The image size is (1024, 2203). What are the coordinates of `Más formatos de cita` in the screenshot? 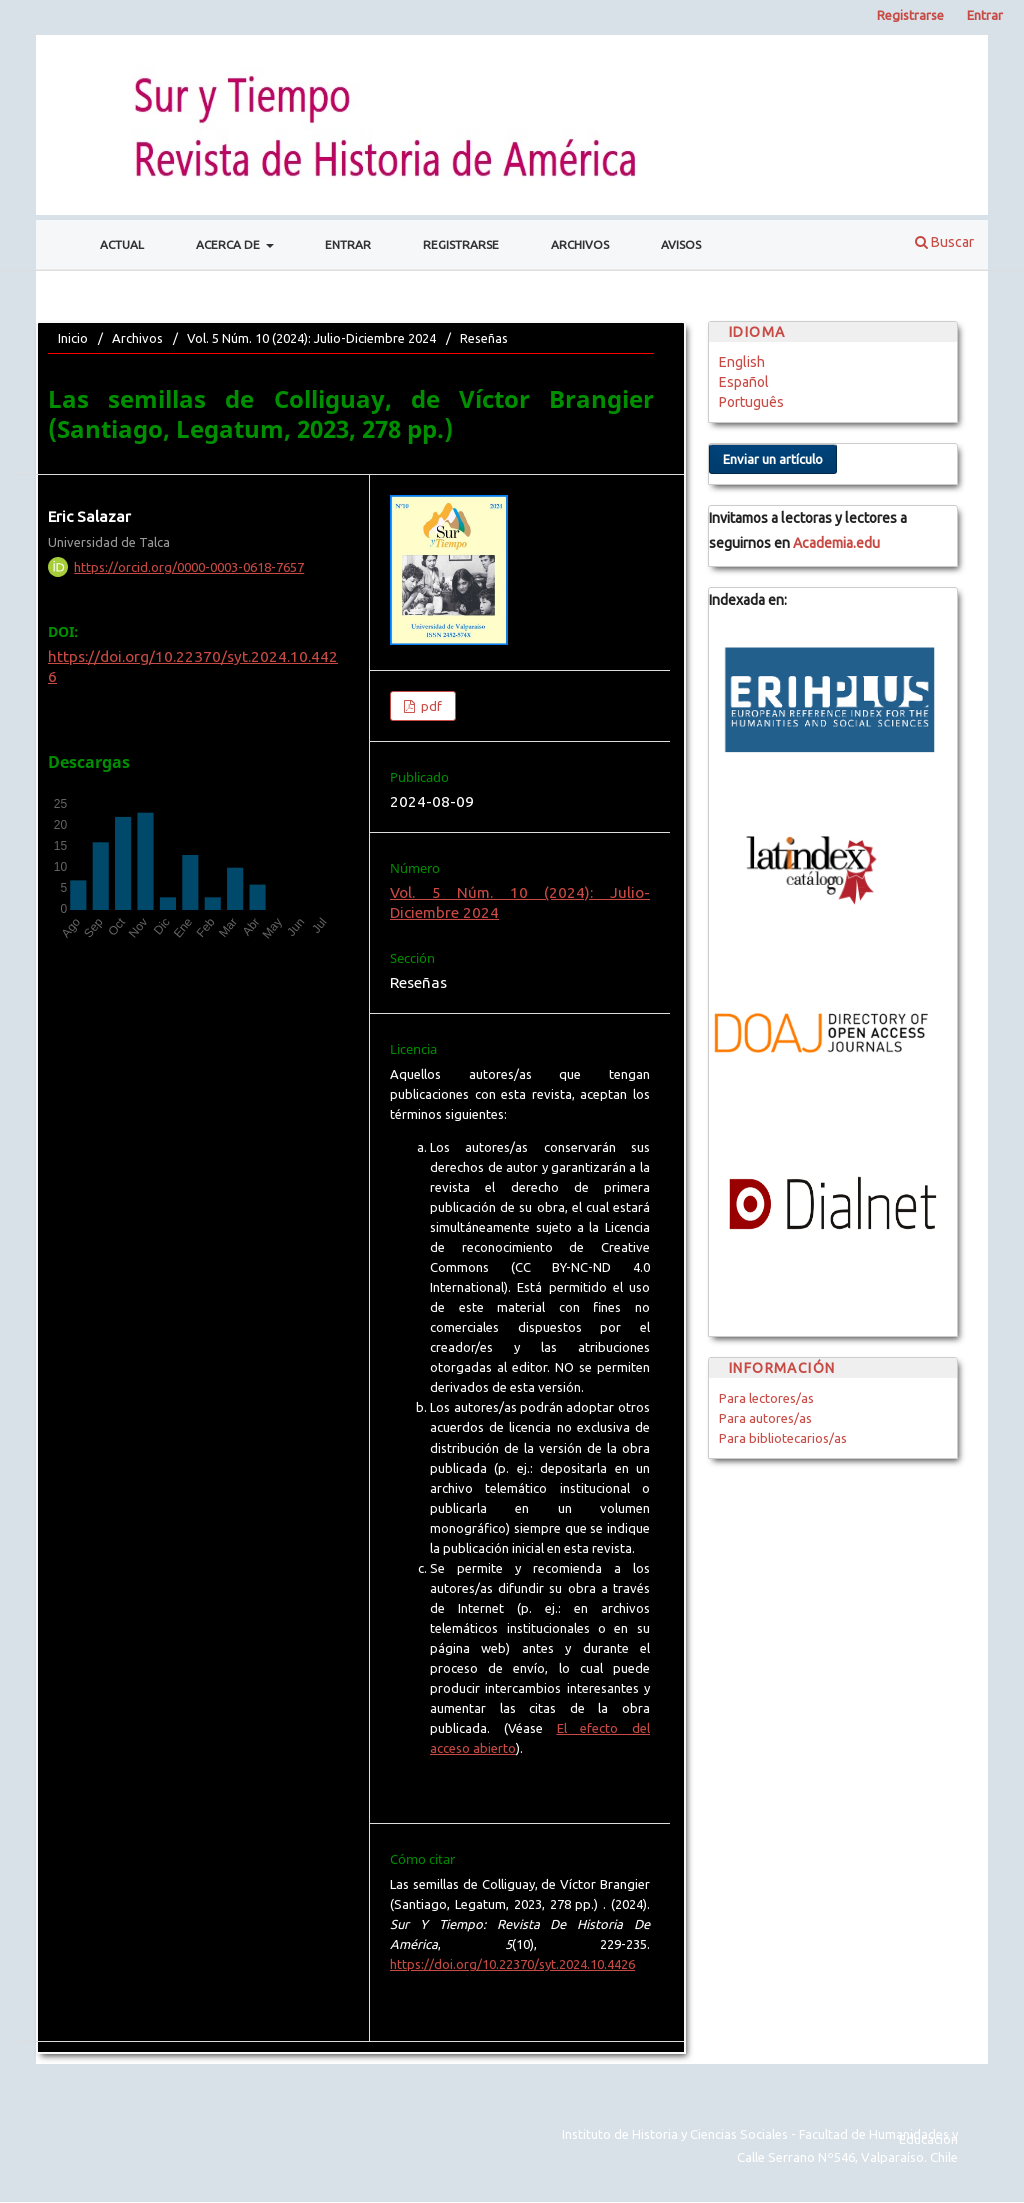 It's located at (466, 2004).